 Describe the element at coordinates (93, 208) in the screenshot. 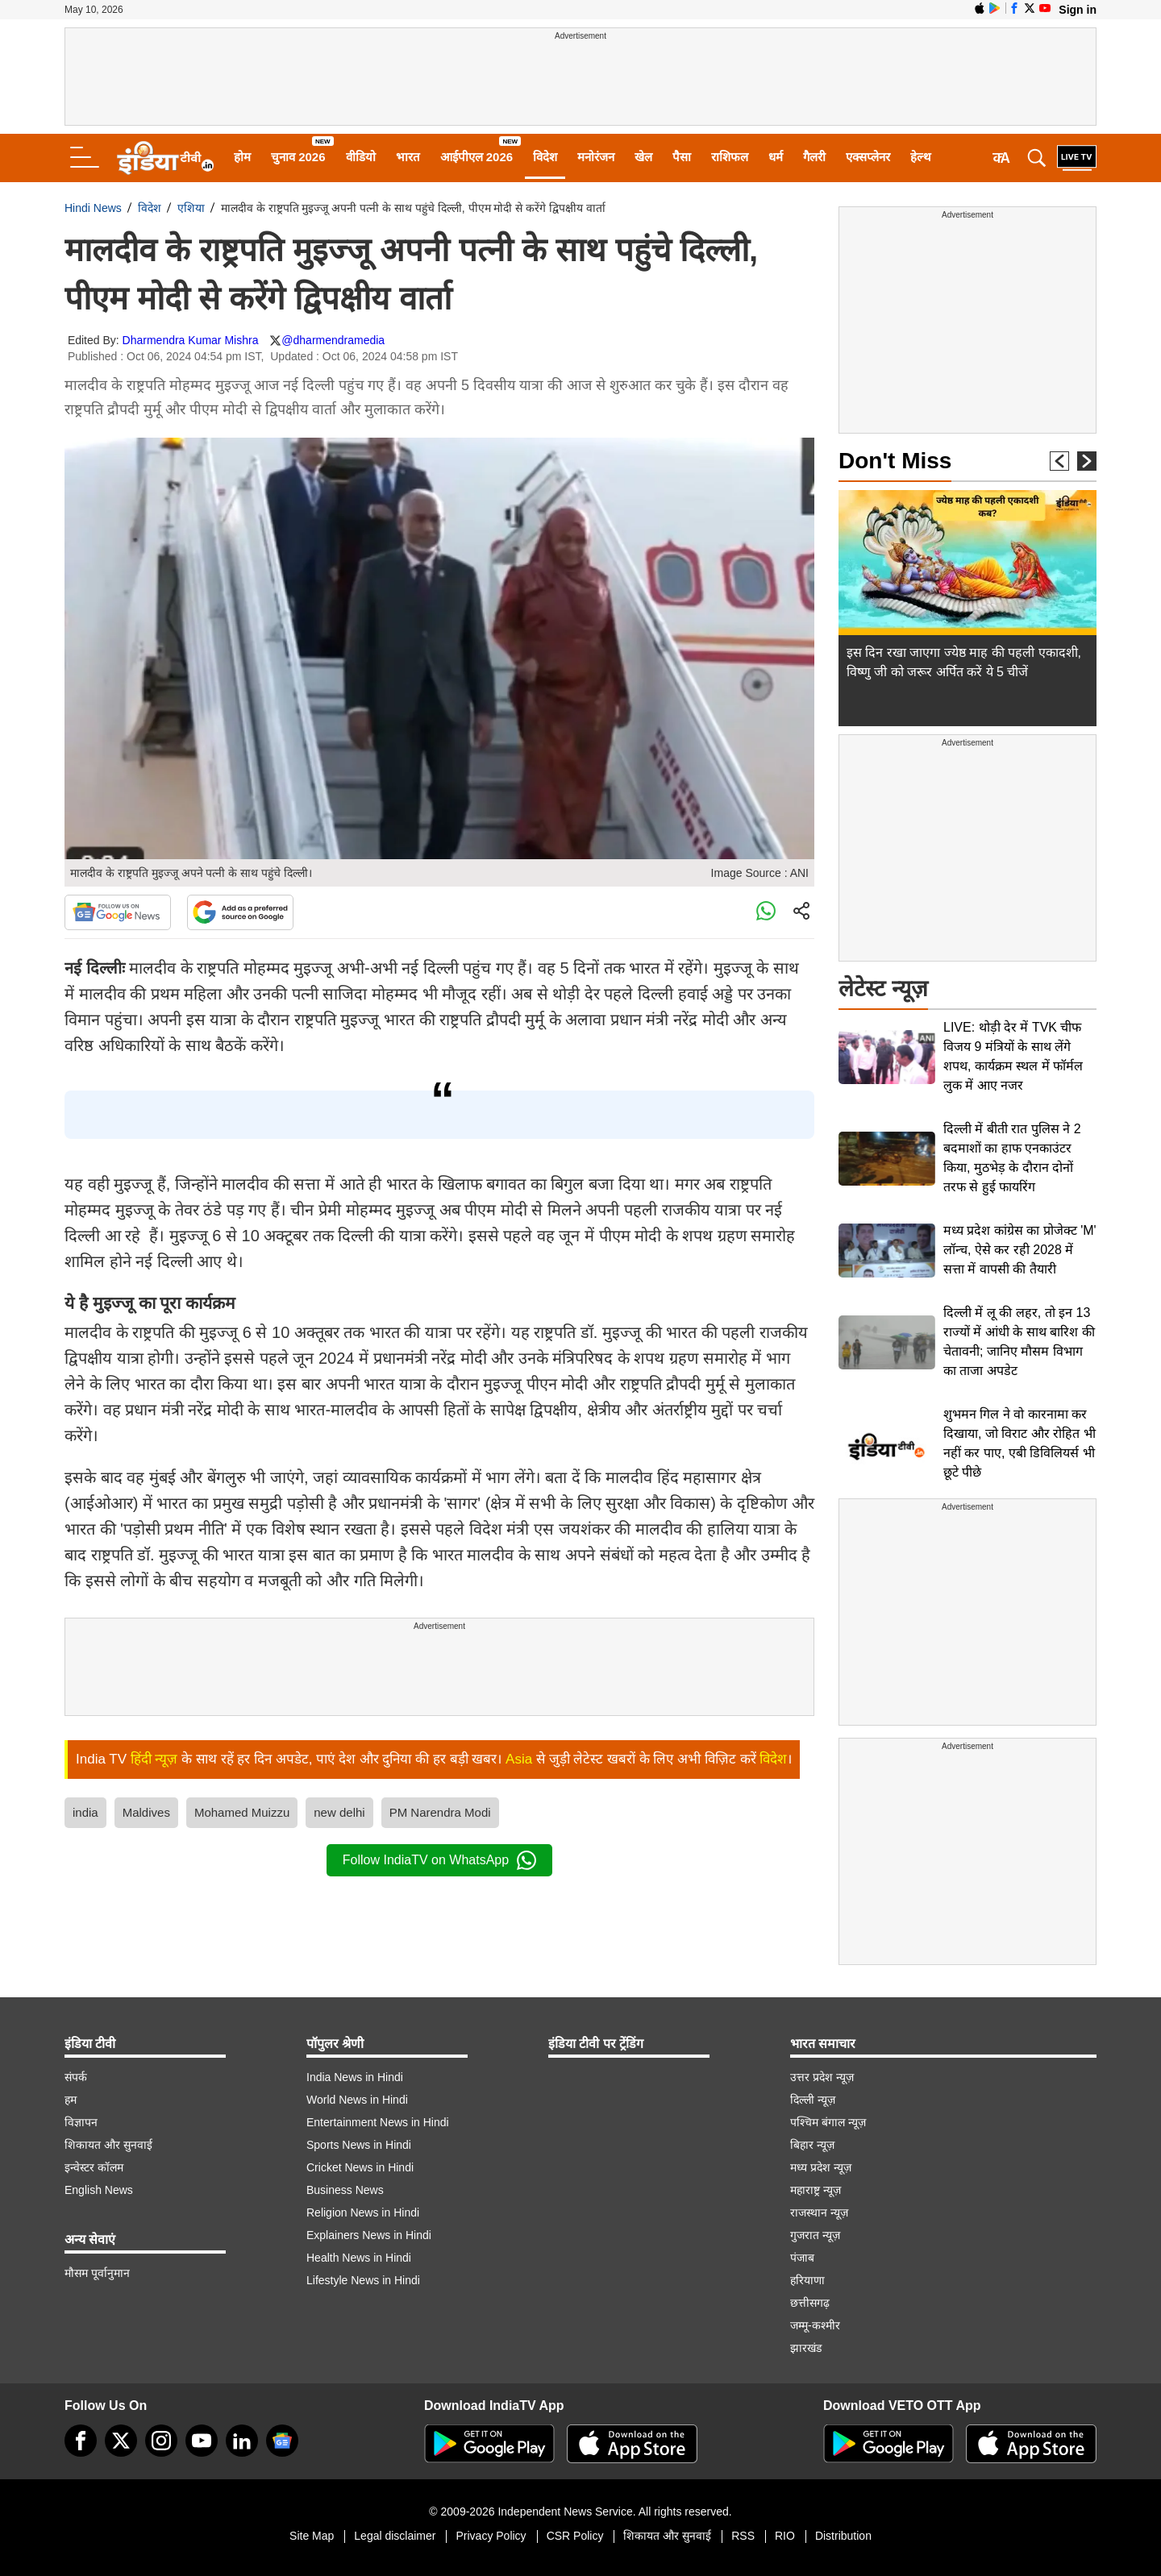

I see `Hindi News` at that location.